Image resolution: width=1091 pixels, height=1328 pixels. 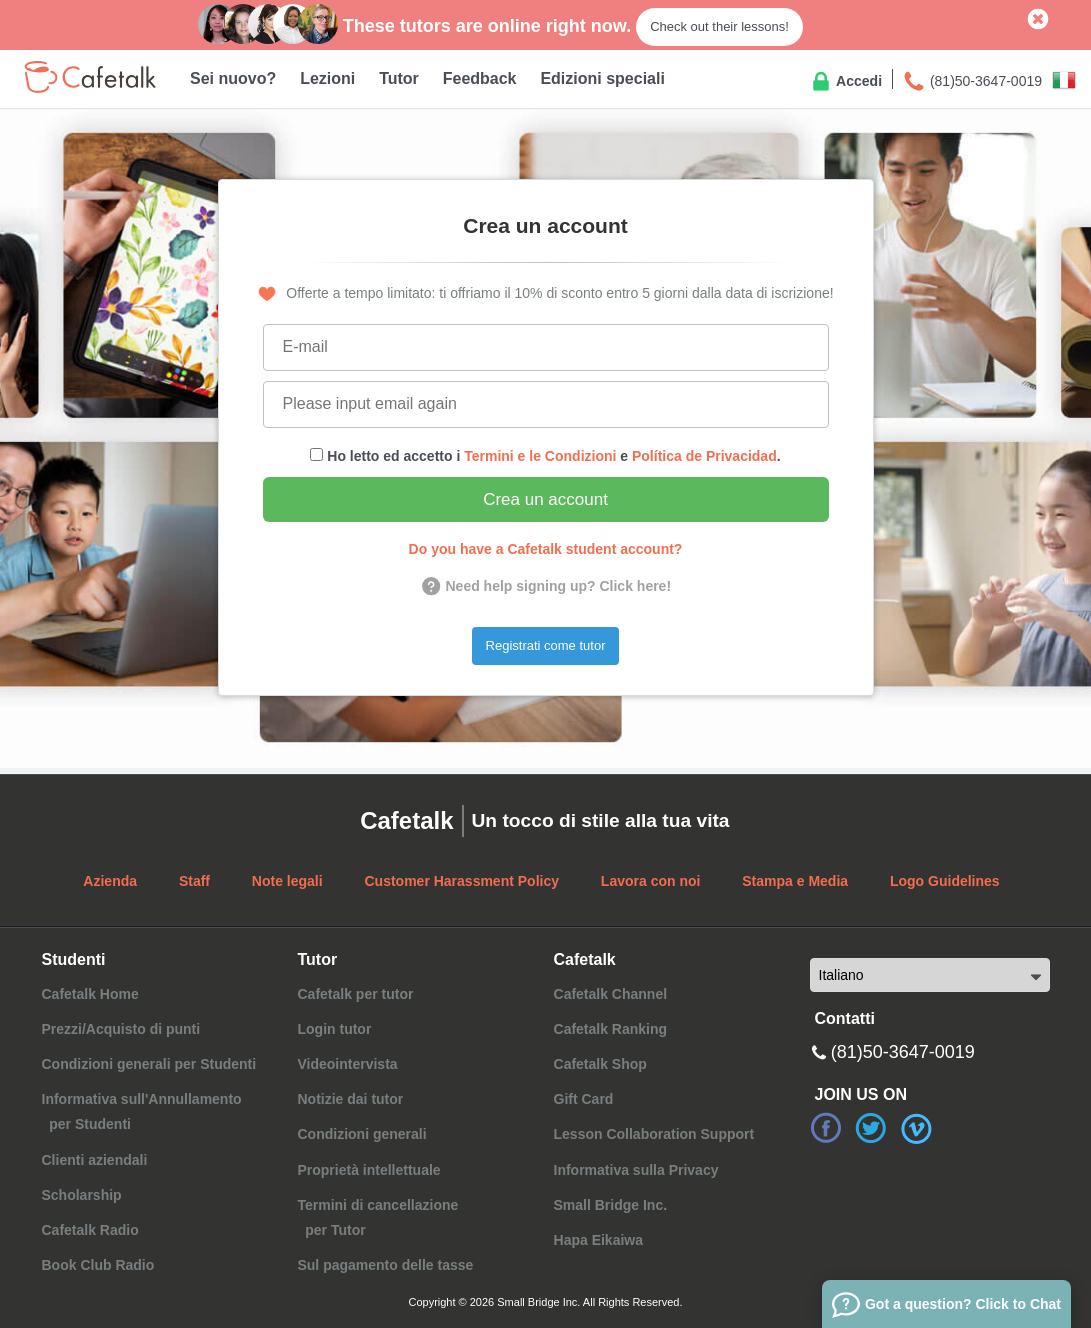 What do you see at coordinates (704, 456) in the screenshot?
I see `Política de Privacidad` at bounding box center [704, 456].